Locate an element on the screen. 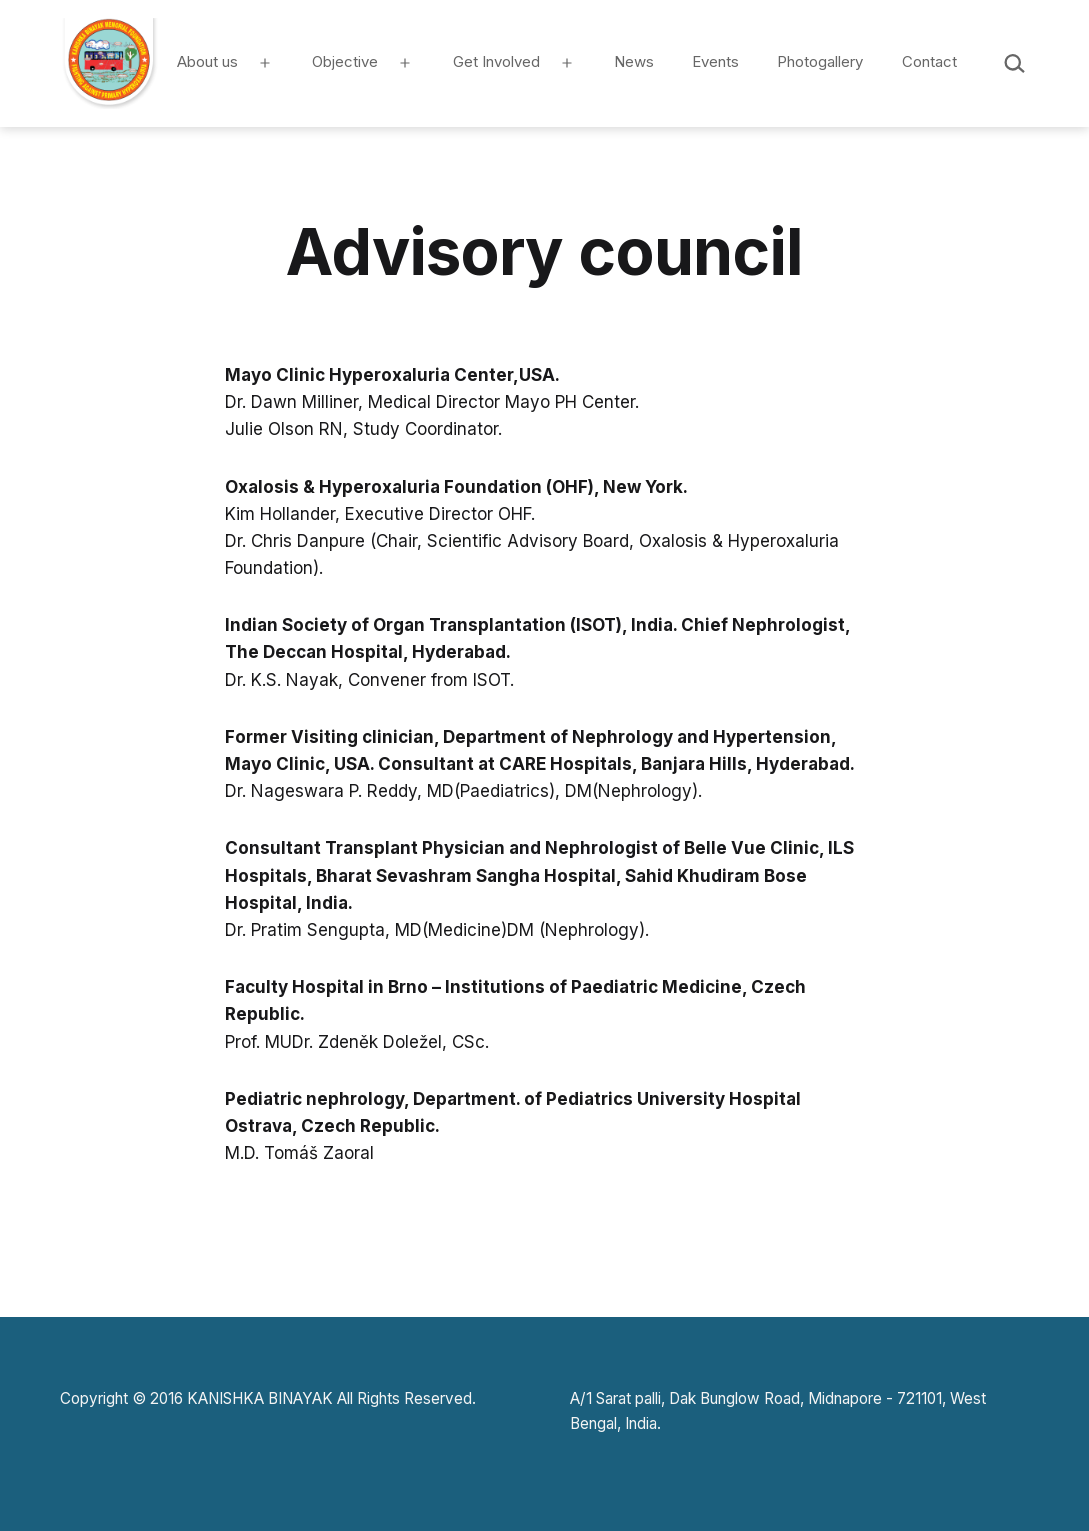 The image size is (1089, 1531). Photogallery is located at coordinates (820, 61).